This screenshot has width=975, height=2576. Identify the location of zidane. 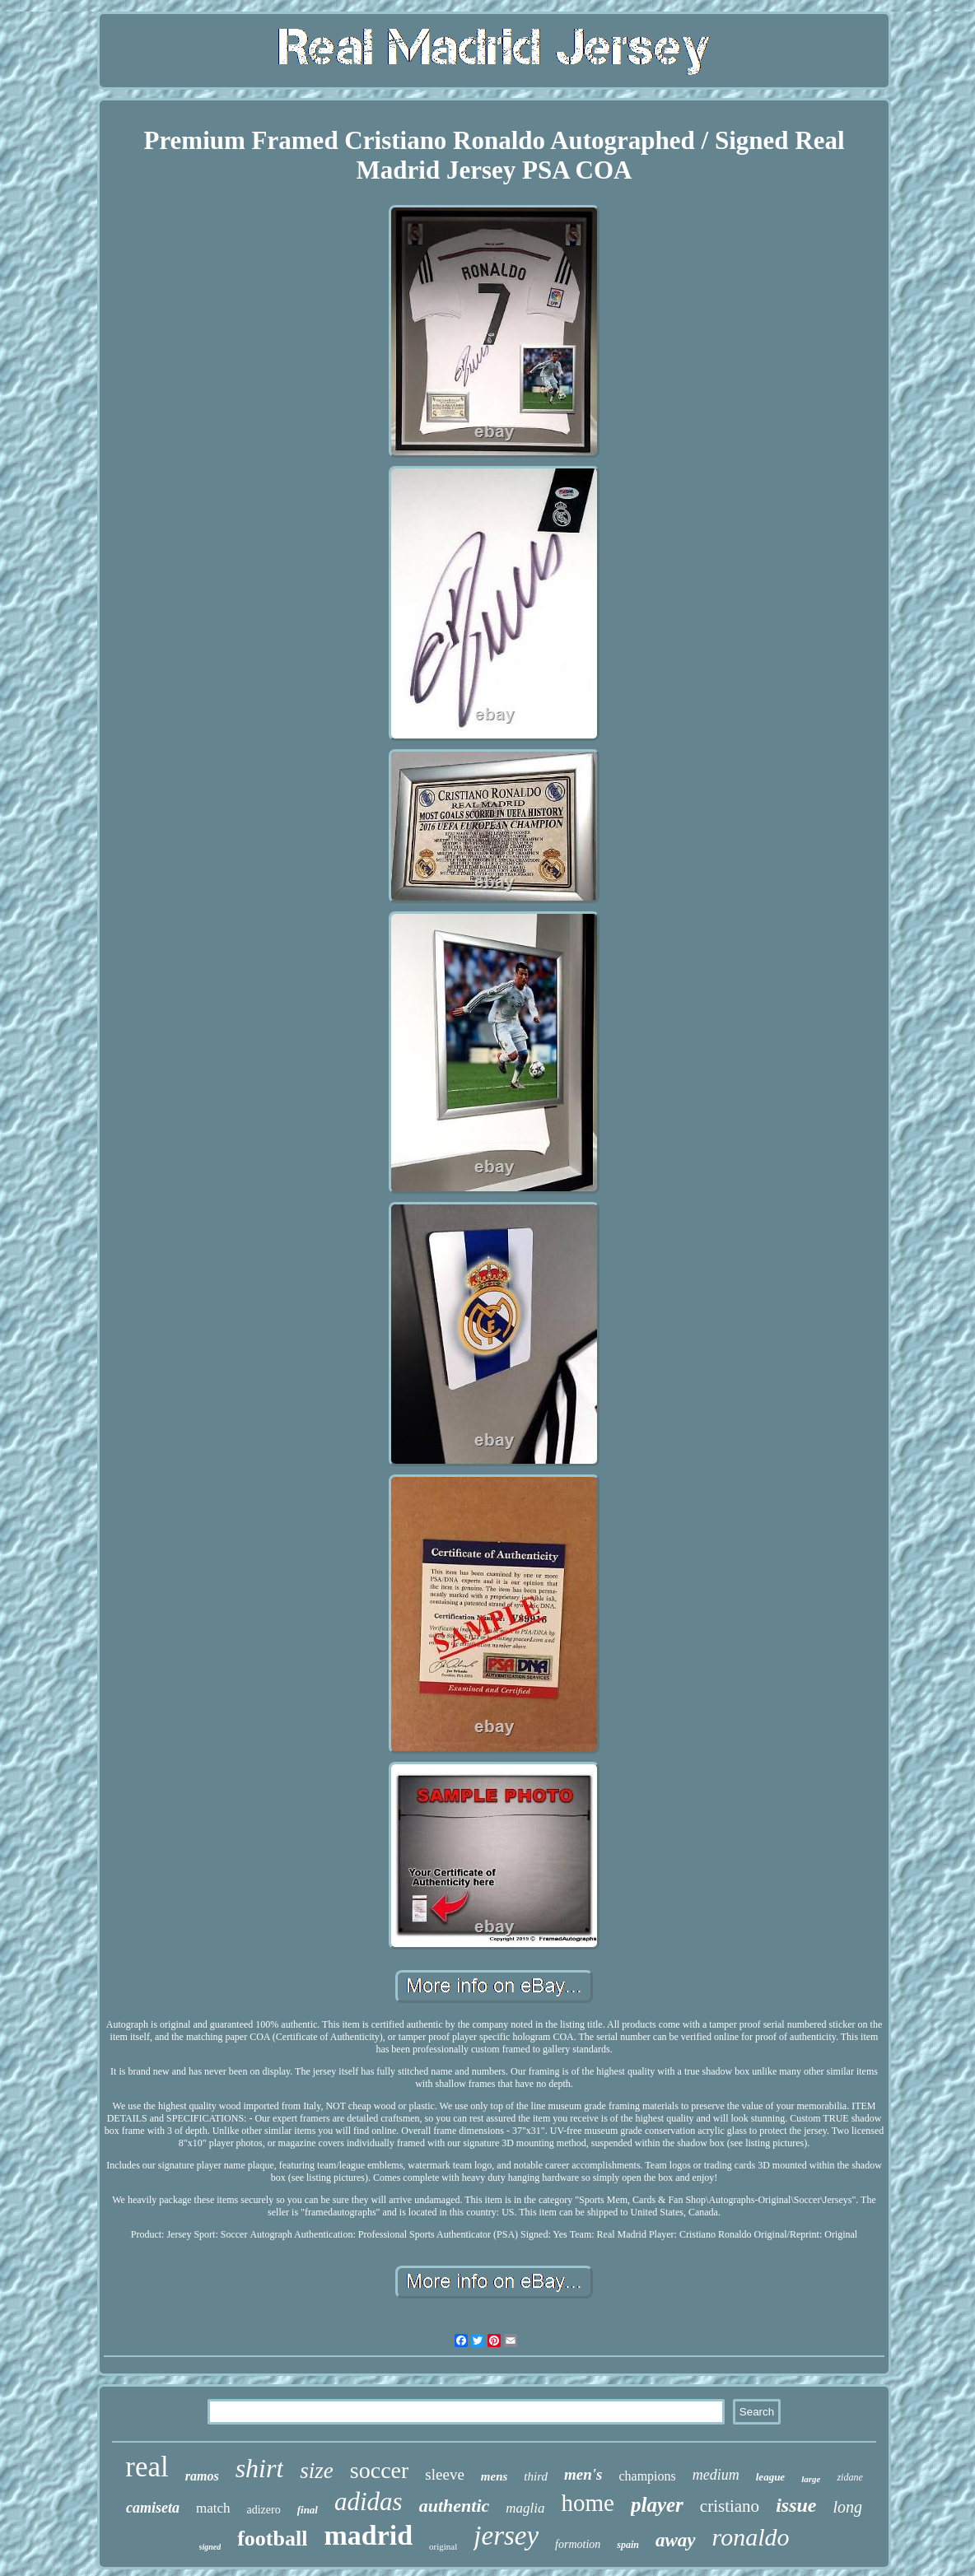
(849, 2477).